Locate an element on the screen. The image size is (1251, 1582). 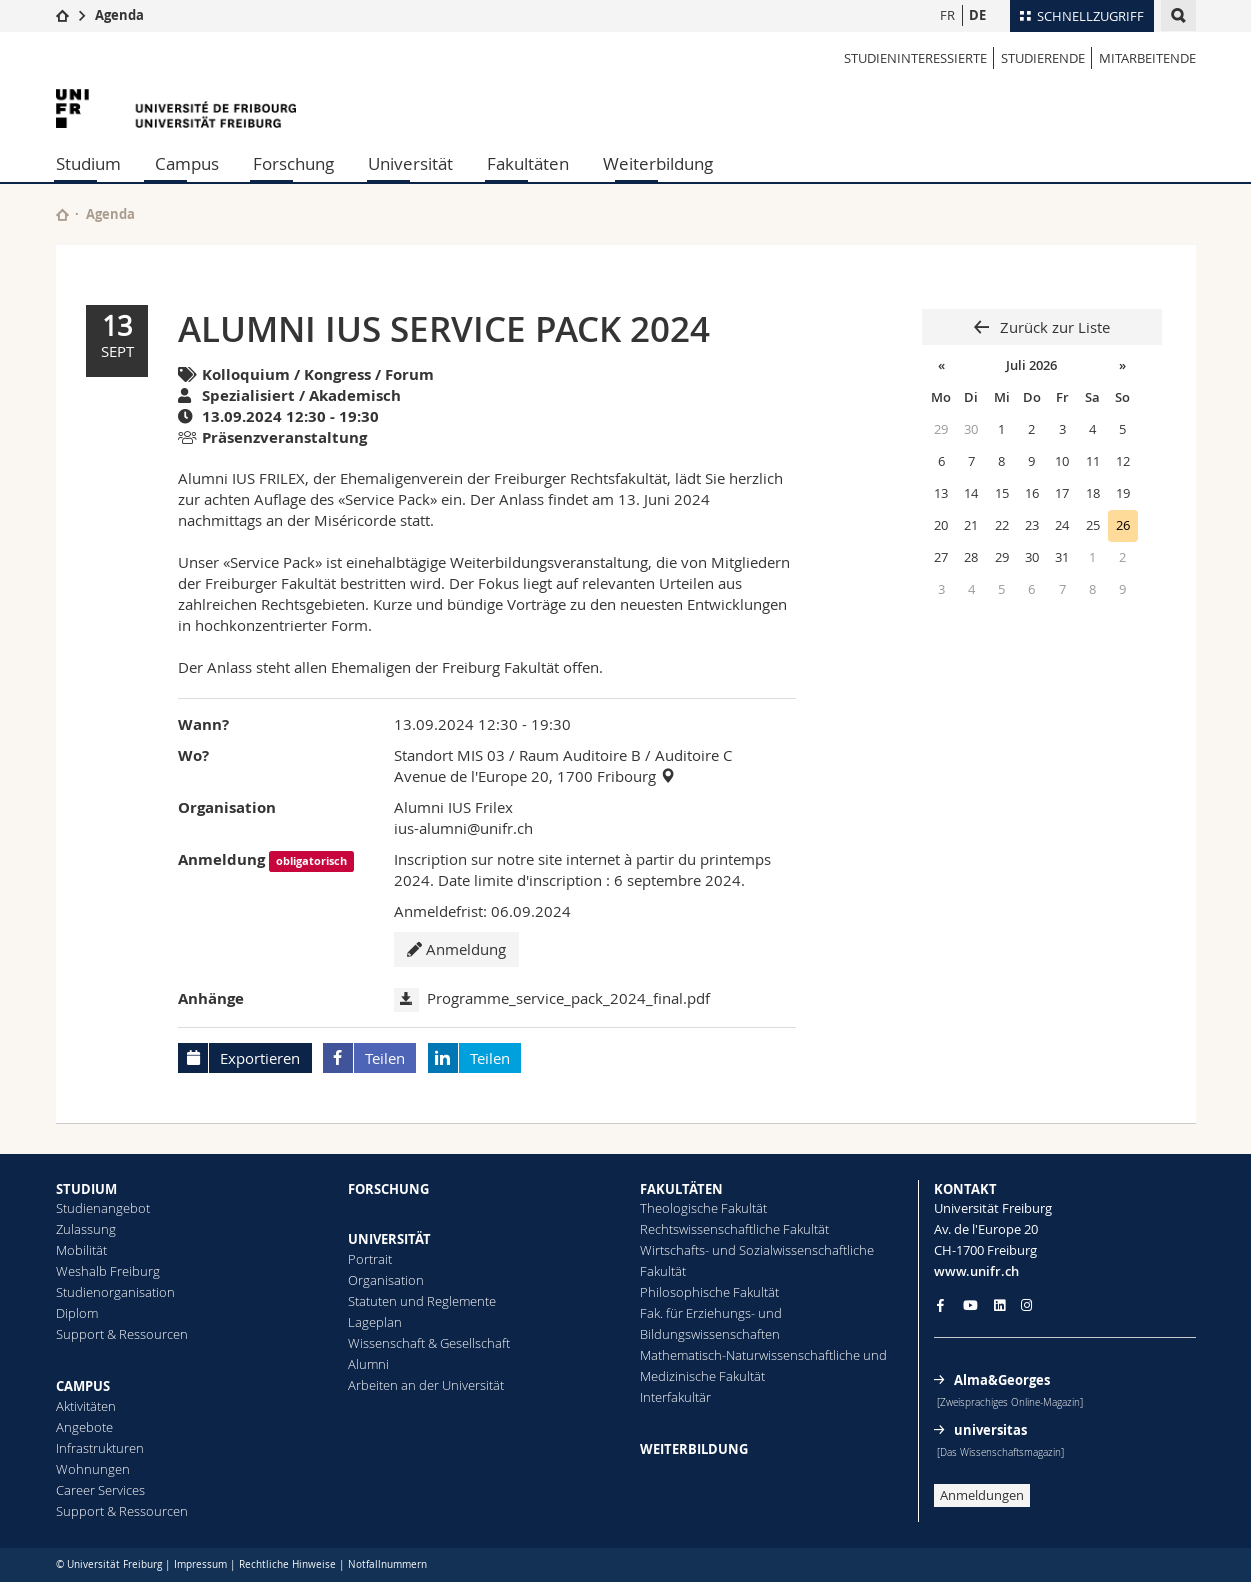
Wissenschaft & Gesellschaft is located at coordinates (429, 1343).